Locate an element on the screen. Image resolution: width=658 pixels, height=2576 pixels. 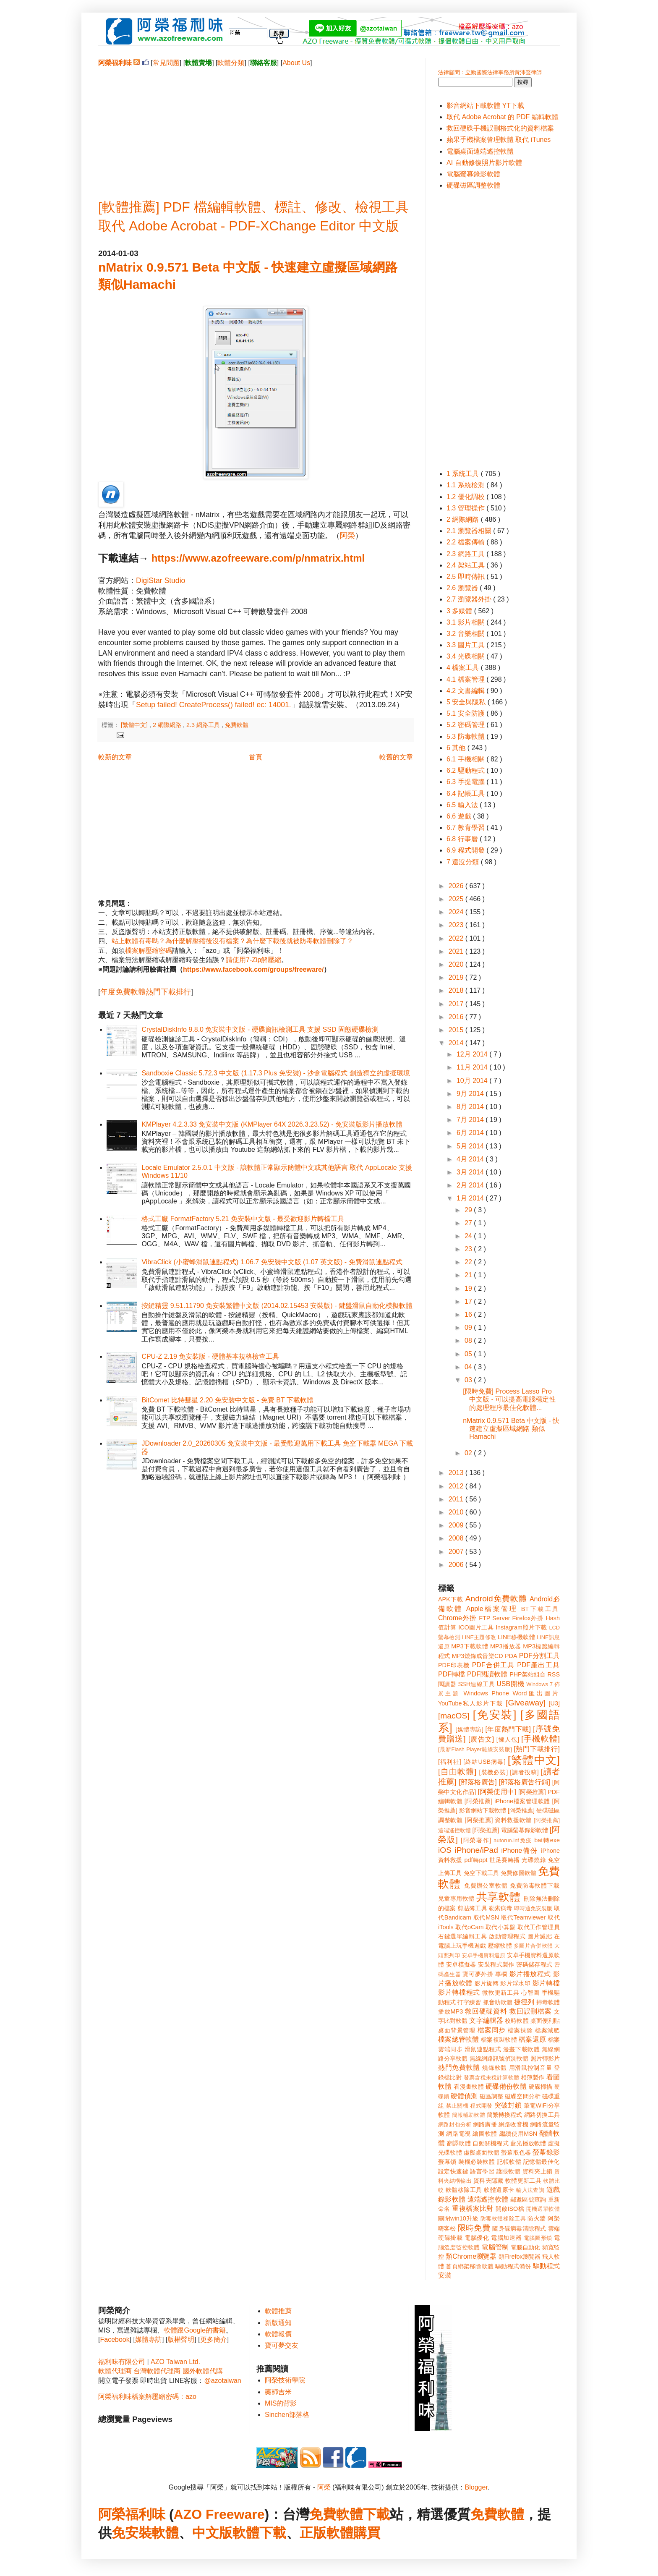
類Chrome瀏覽器 is located at coordinates (471, 2256).